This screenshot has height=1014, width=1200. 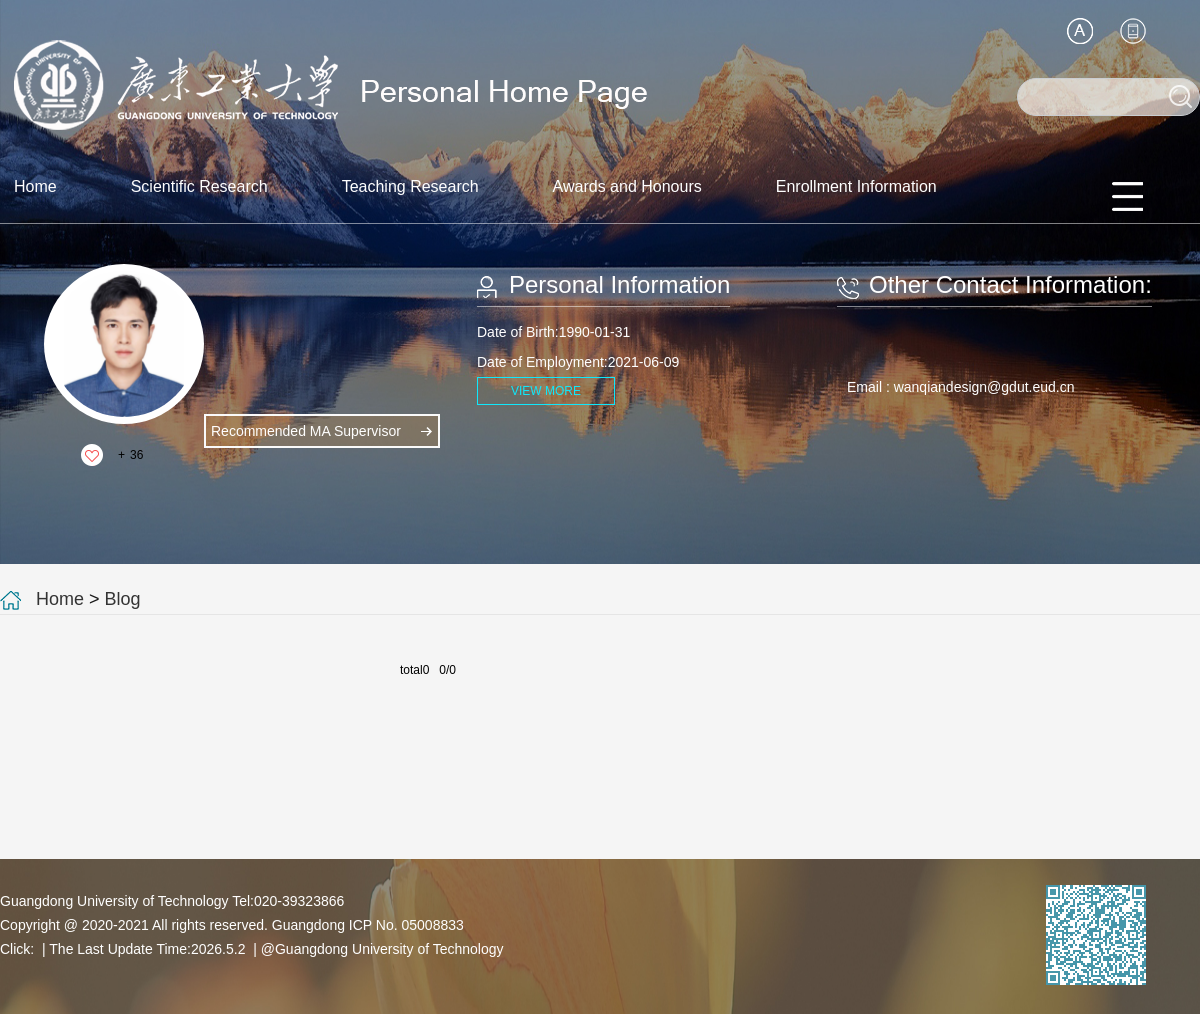 What do you see at coordinates (199, 186) in the screenshot?
I see `Scientific Research` at bounding box center [199, 186].